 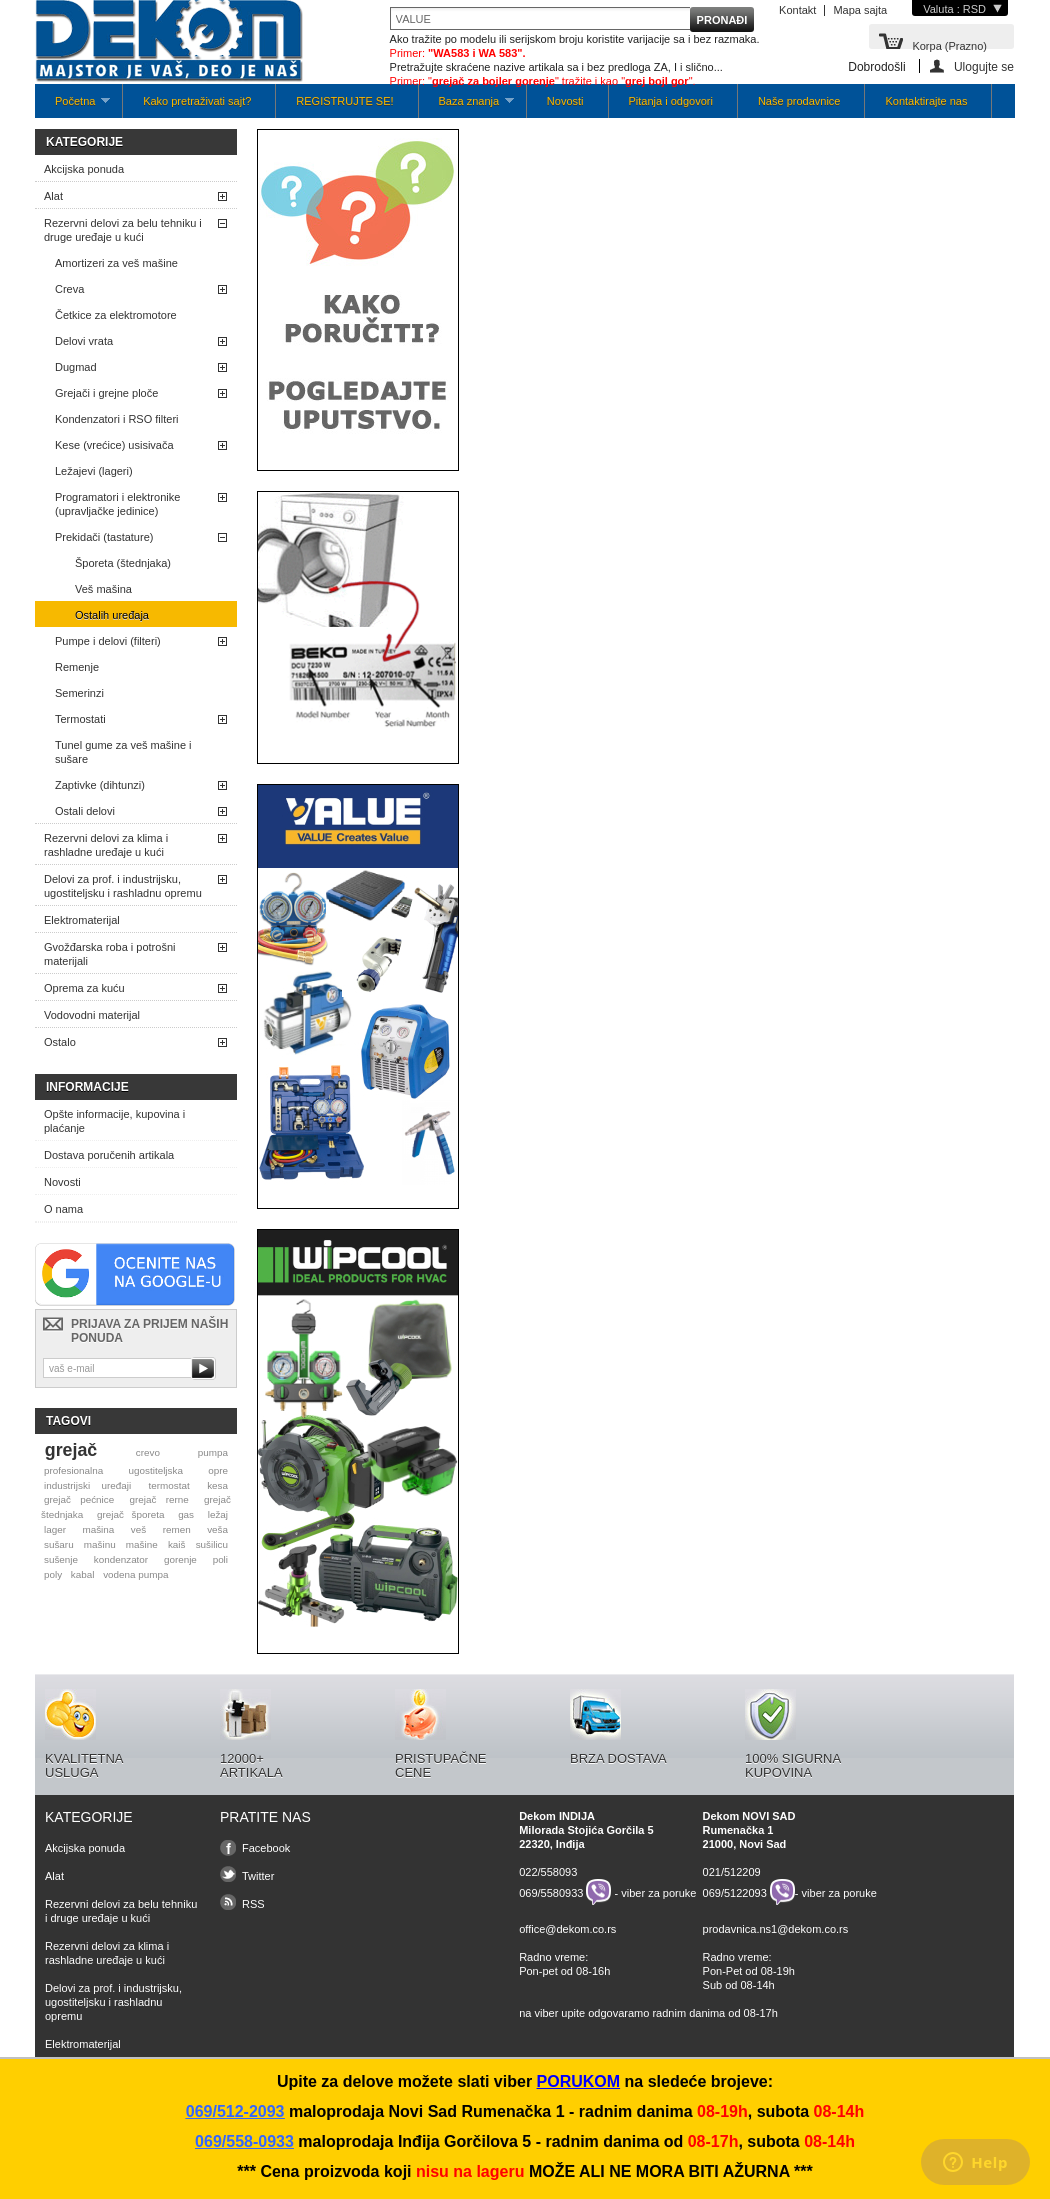 I want to click on poly, so click(x=53, y=1574).